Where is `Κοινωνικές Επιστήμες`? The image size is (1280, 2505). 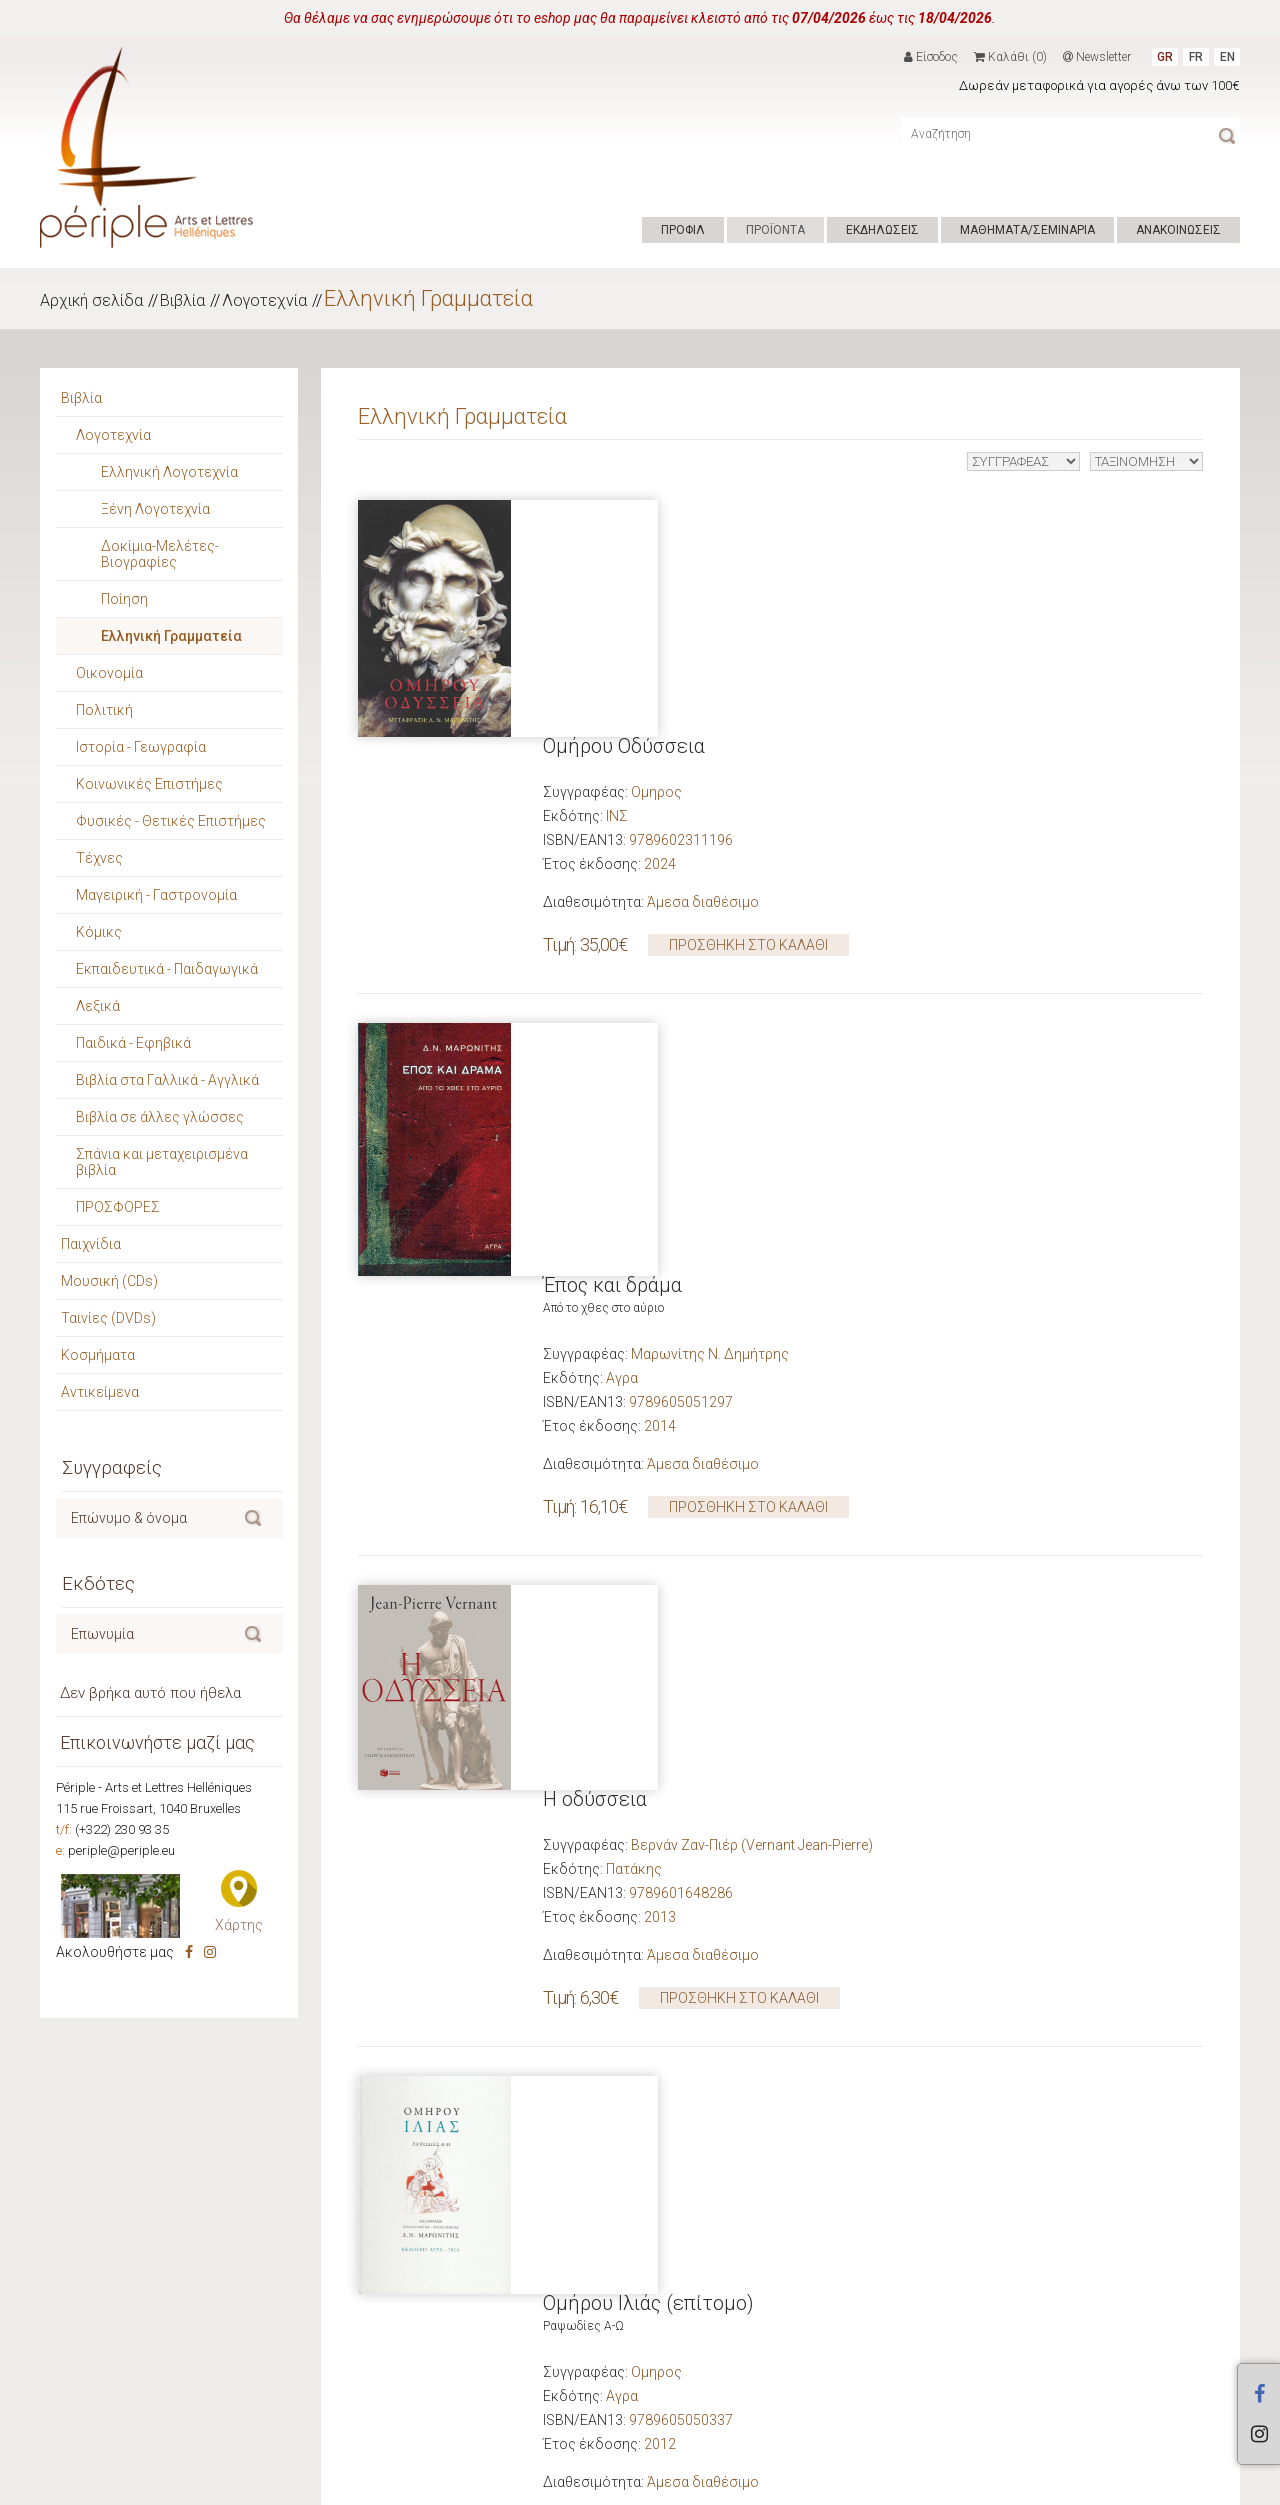 Κοινωνικές Επιστήμες is located at coordinates (149, 784).